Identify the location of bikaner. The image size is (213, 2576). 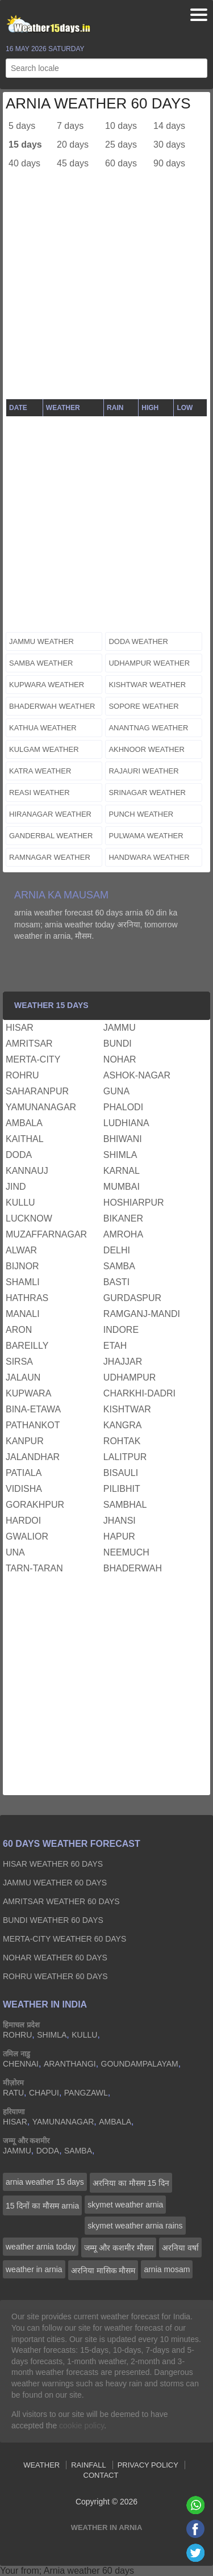
(123, 1218).